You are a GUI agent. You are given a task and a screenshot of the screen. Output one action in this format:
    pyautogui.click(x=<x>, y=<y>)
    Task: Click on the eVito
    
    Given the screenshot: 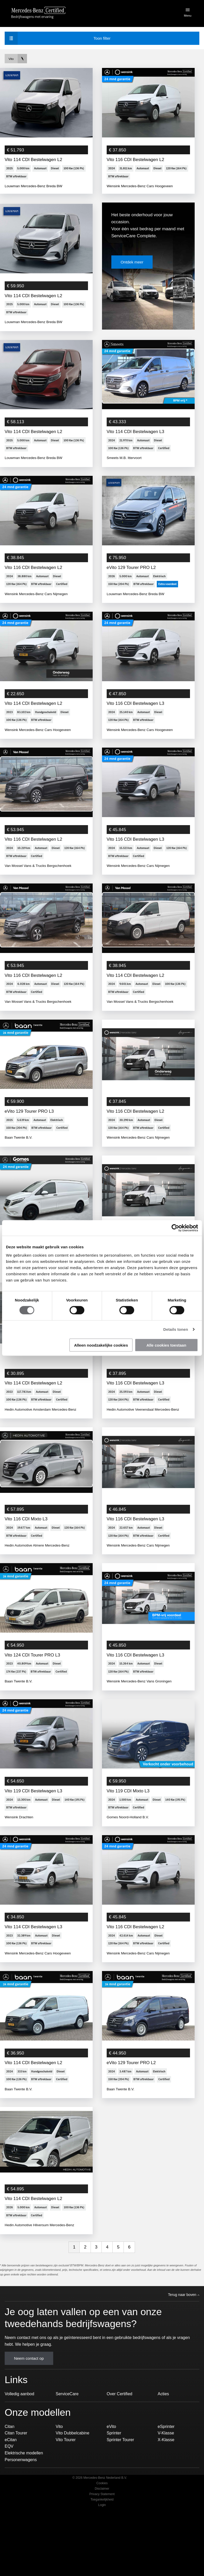 What is the action you would take?
    pyautogui.click(x=111, y=2473)
    